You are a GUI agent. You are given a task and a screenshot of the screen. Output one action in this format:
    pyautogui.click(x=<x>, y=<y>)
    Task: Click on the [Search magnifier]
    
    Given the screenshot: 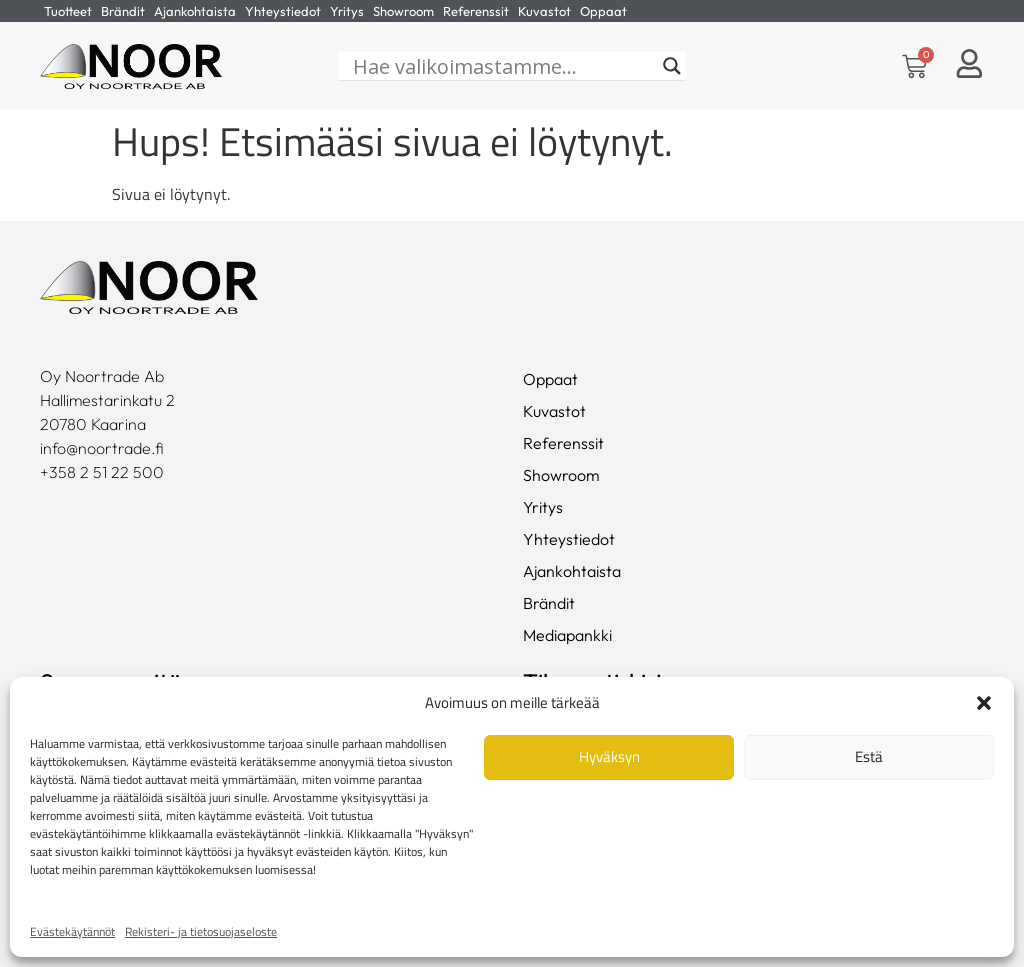 What is the action you would take?
    pyautogui.click(x=672, y=67)
    